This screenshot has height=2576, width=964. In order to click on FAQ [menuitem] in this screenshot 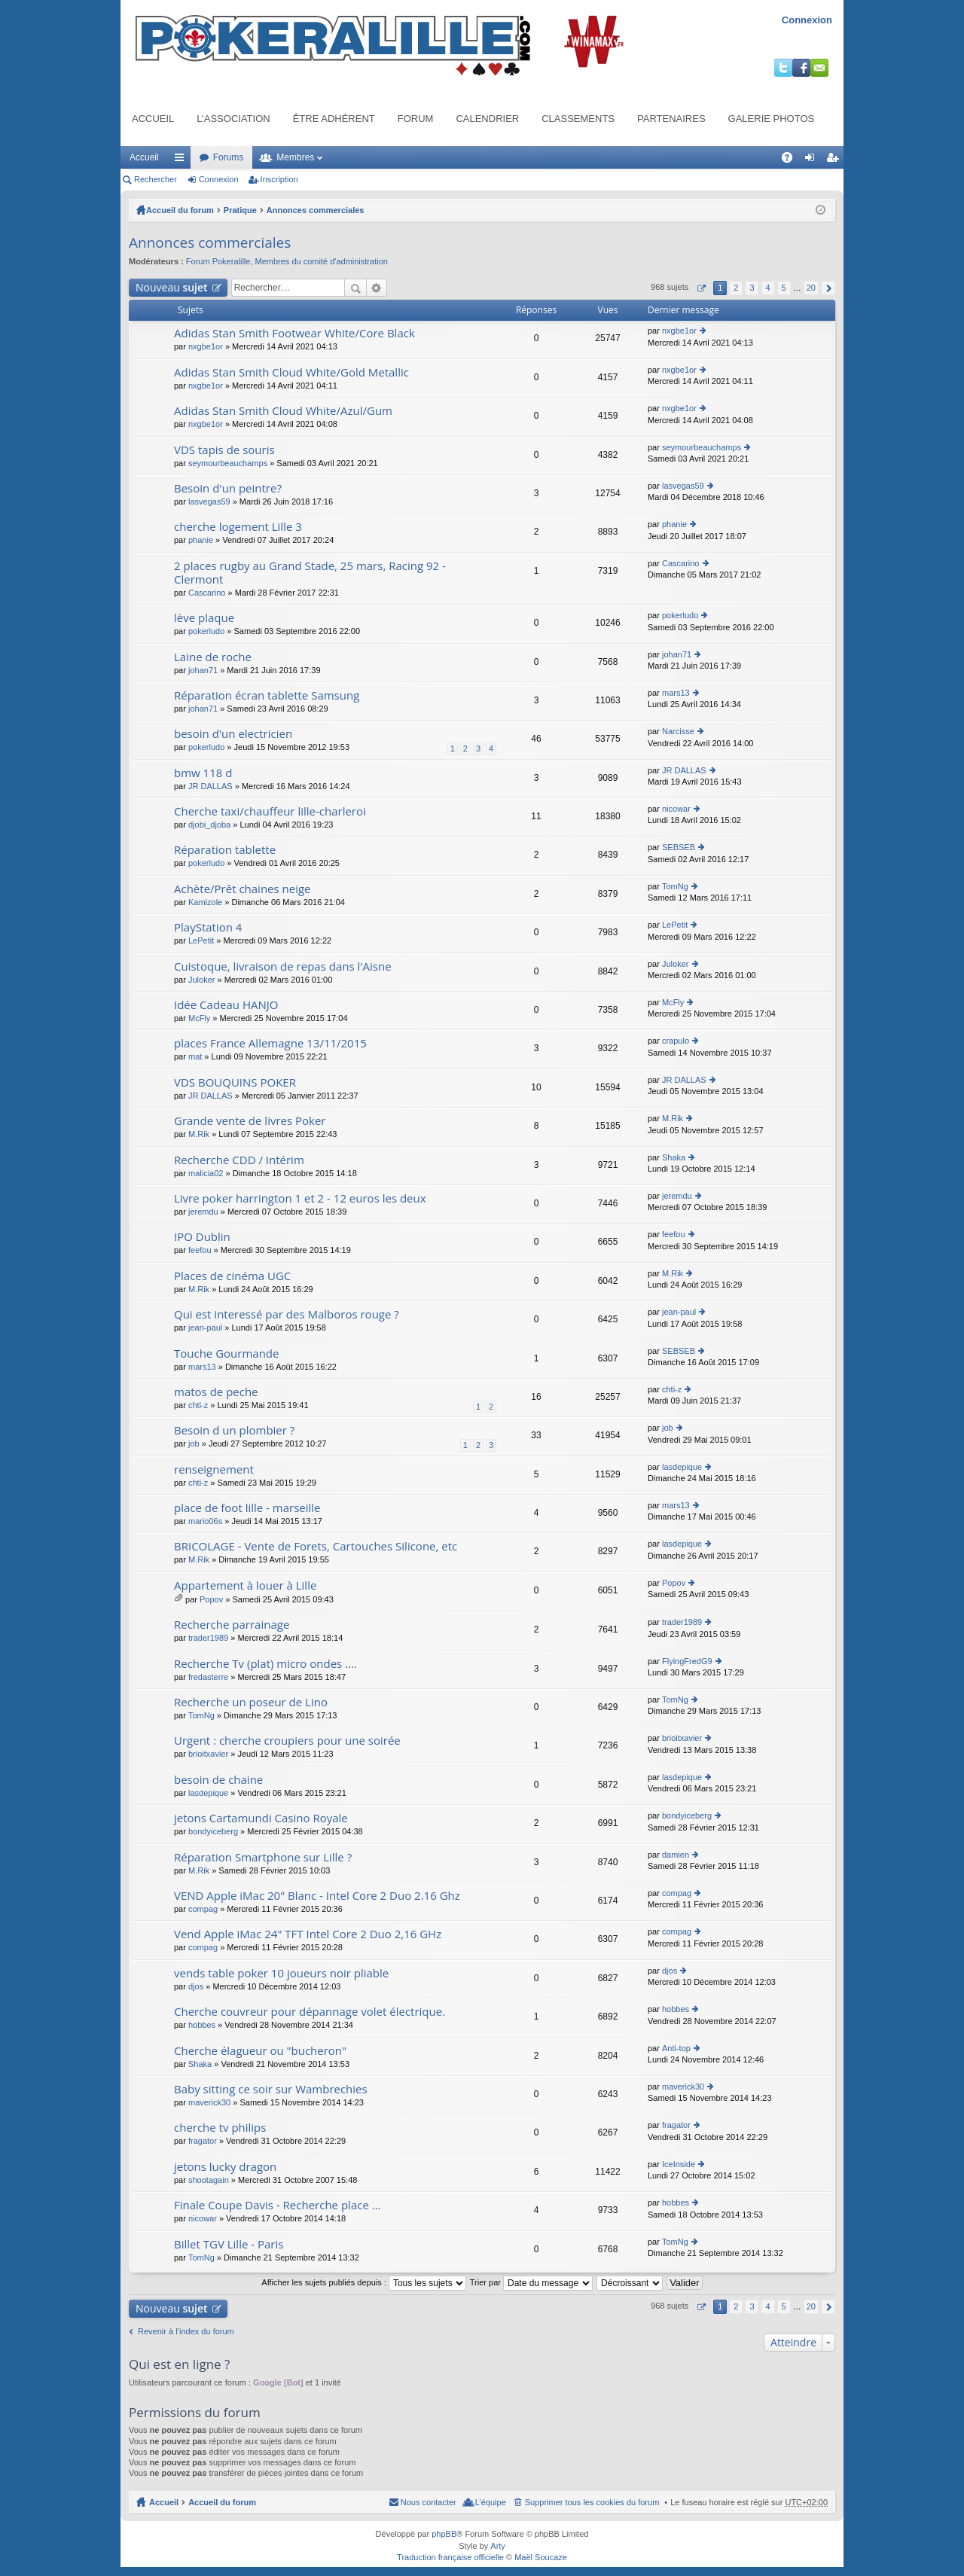, I will do `click(792, 160)`.